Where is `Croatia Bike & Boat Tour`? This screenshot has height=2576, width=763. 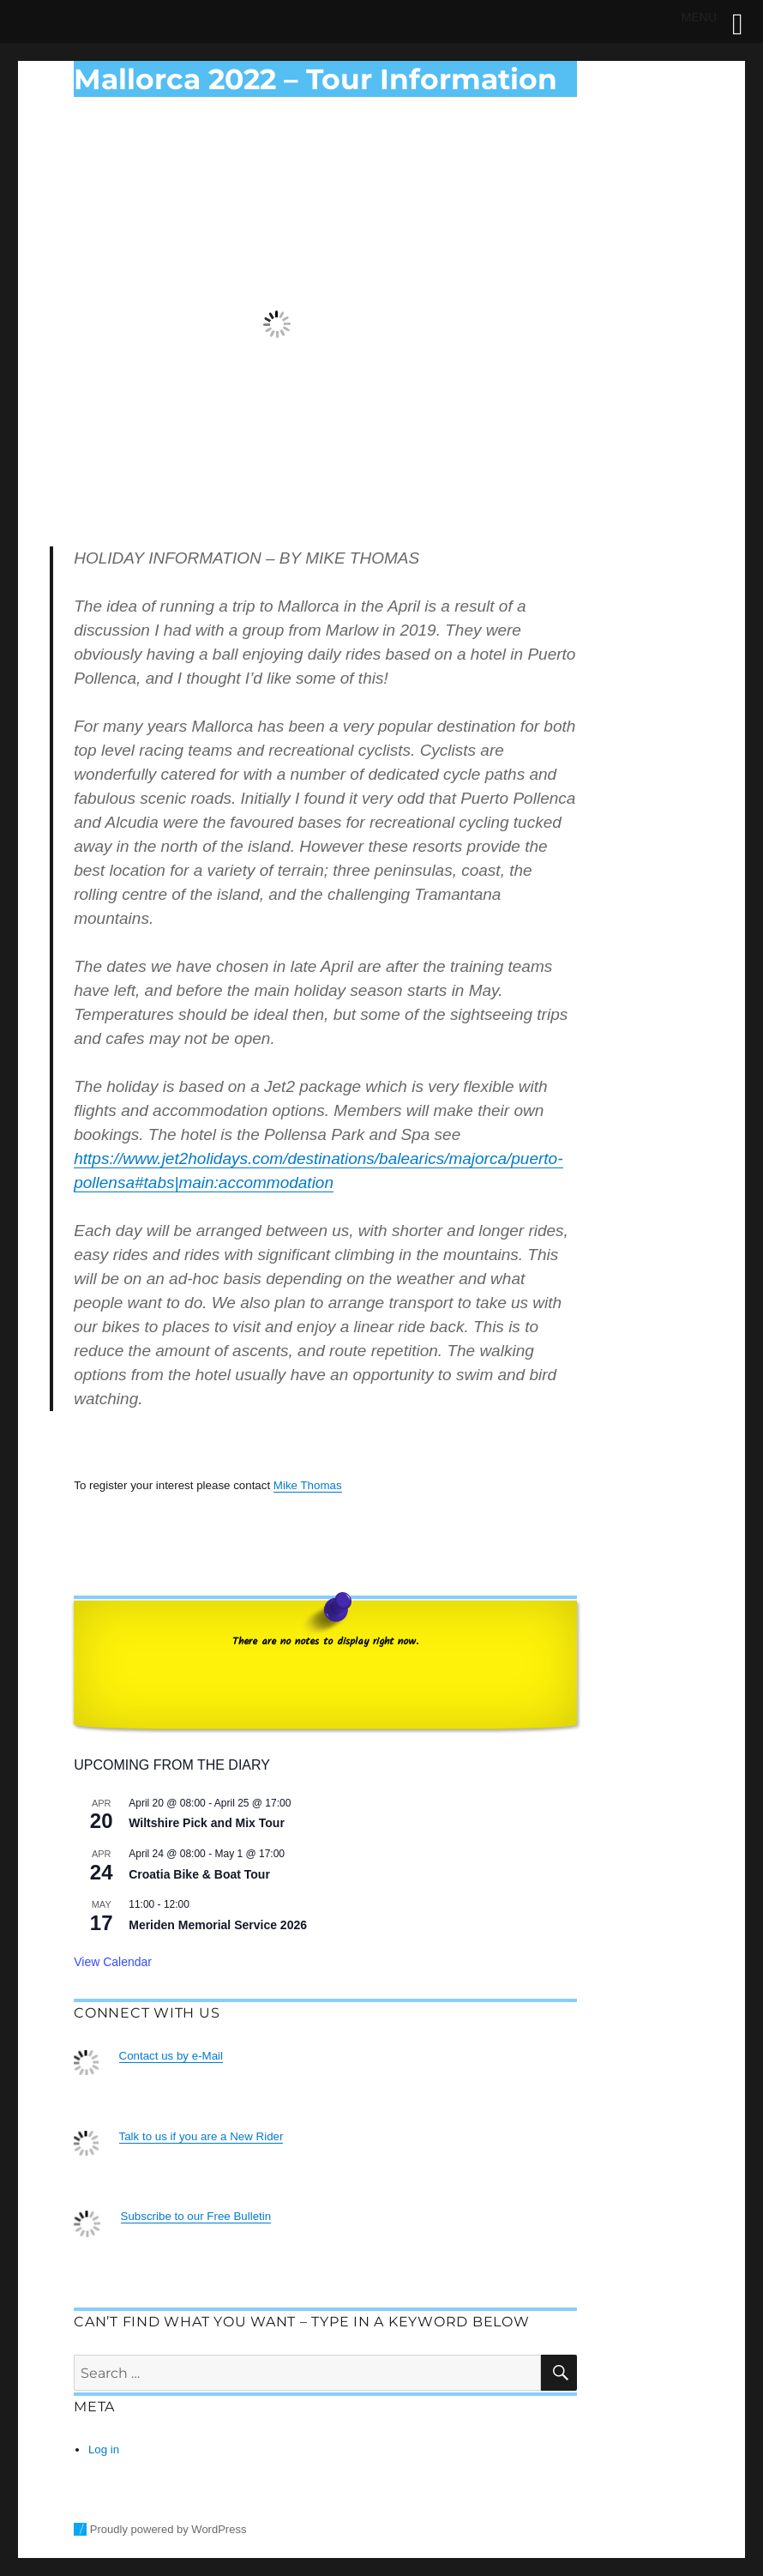 Croatia Bike & Boat Tour is located at coordinates (199, 1874).